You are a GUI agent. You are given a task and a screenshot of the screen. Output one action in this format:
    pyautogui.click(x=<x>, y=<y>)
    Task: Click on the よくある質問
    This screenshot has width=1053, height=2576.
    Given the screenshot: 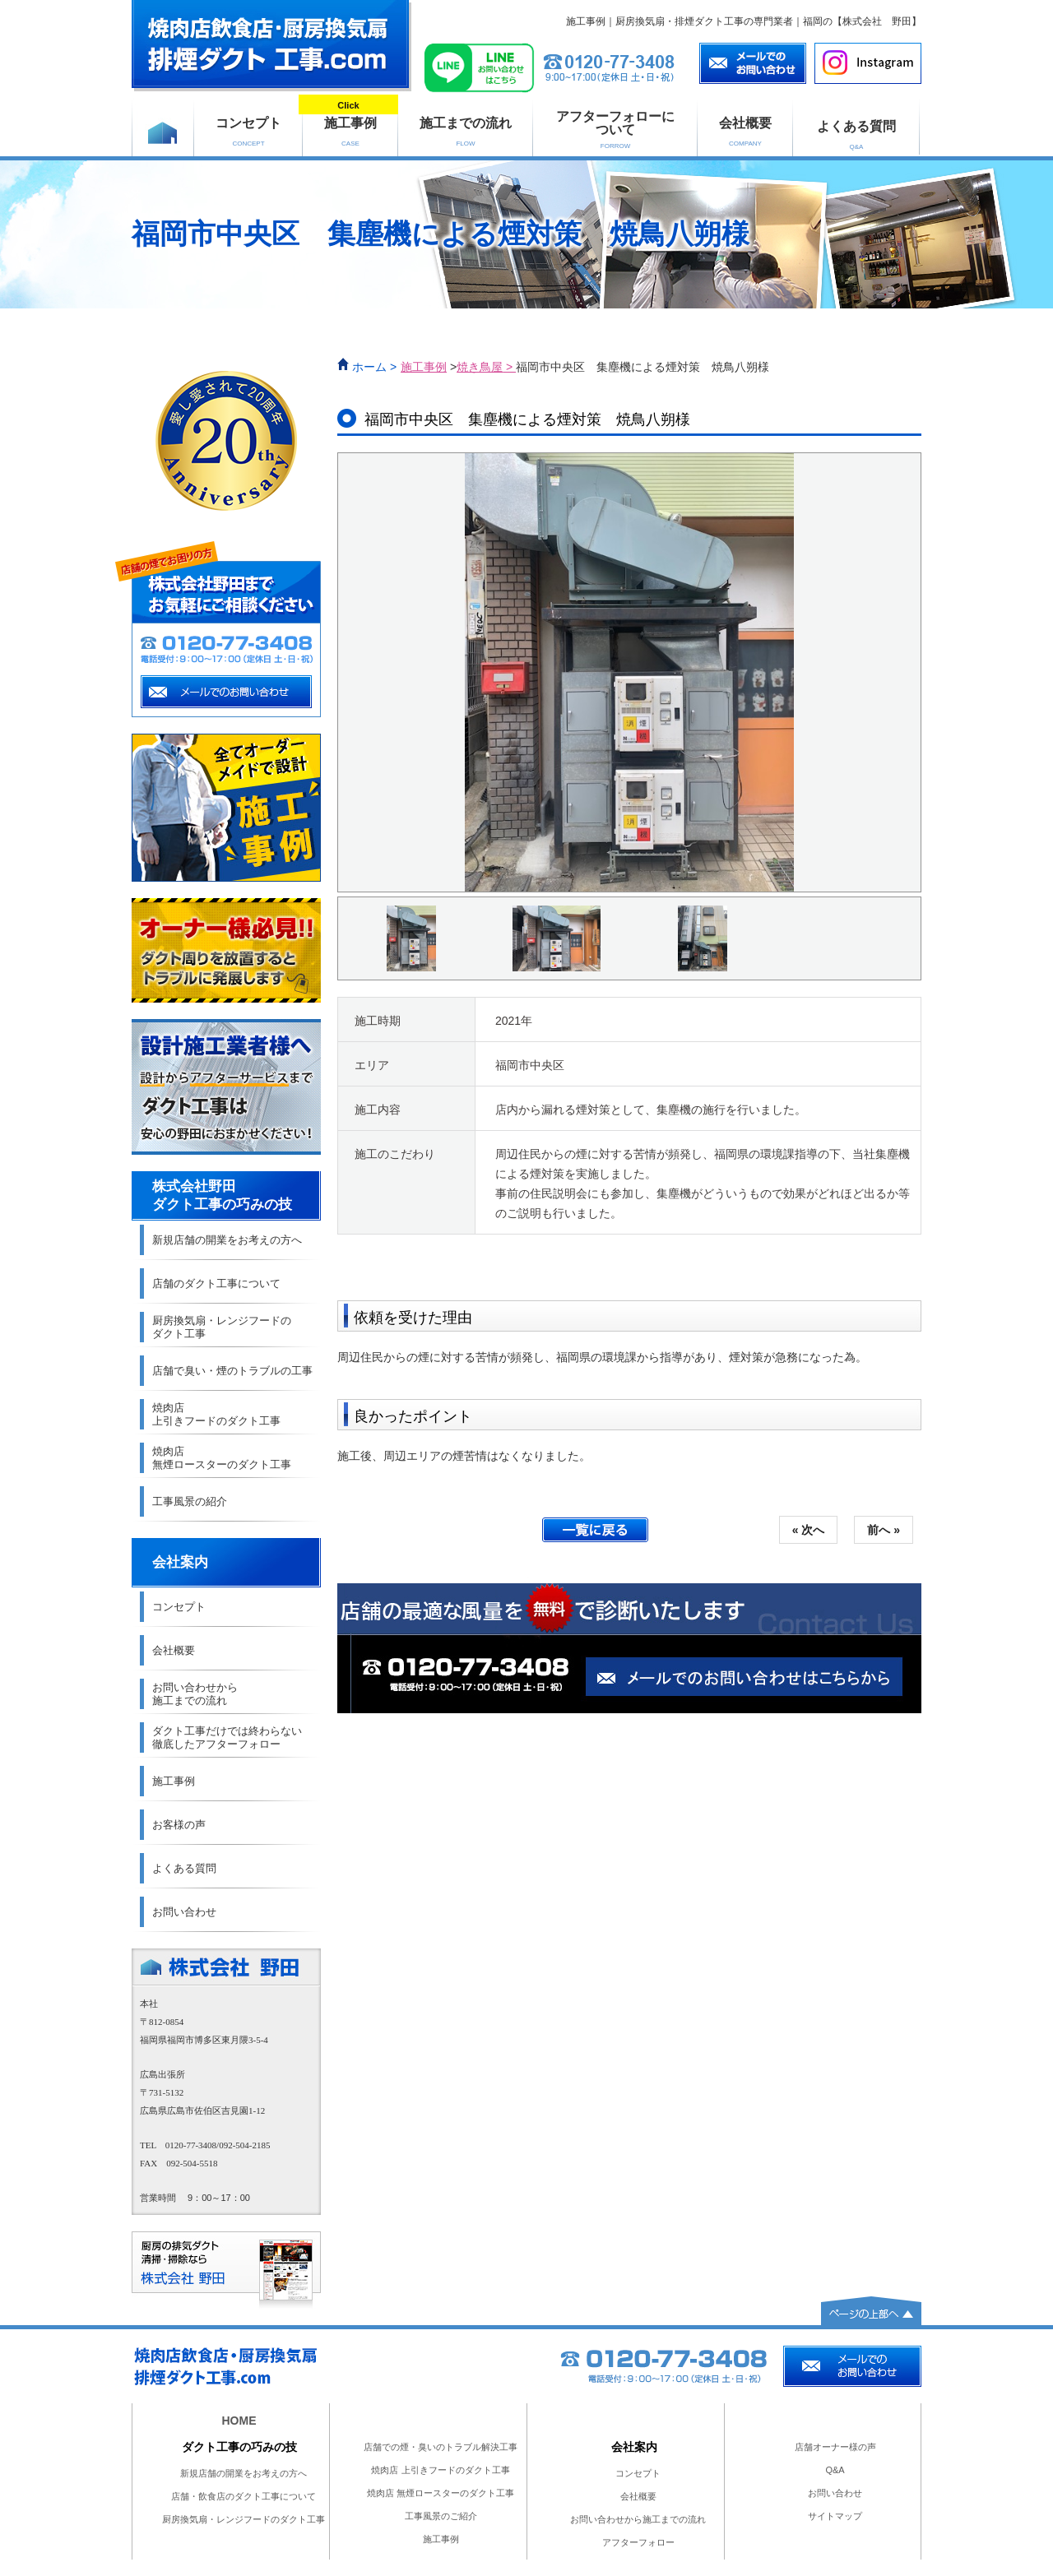 What is the action you would take?
    pyautogui.click(x=856, y=135)
    